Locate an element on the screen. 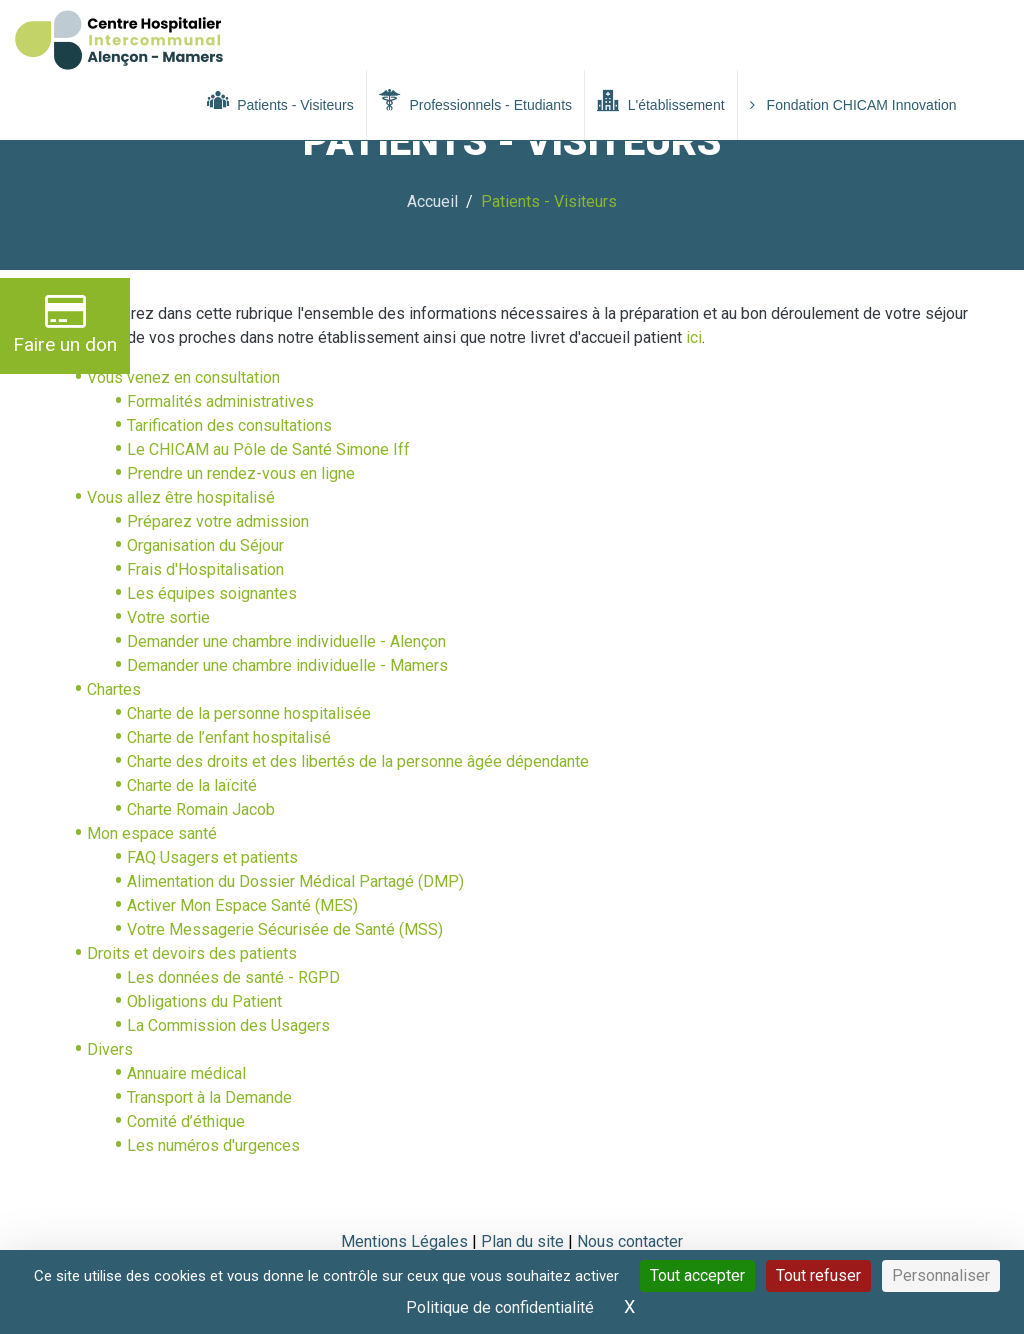 The image size is (1024, 1334). Politique de confidentialité [link] is located at coordinates (500, 1307).